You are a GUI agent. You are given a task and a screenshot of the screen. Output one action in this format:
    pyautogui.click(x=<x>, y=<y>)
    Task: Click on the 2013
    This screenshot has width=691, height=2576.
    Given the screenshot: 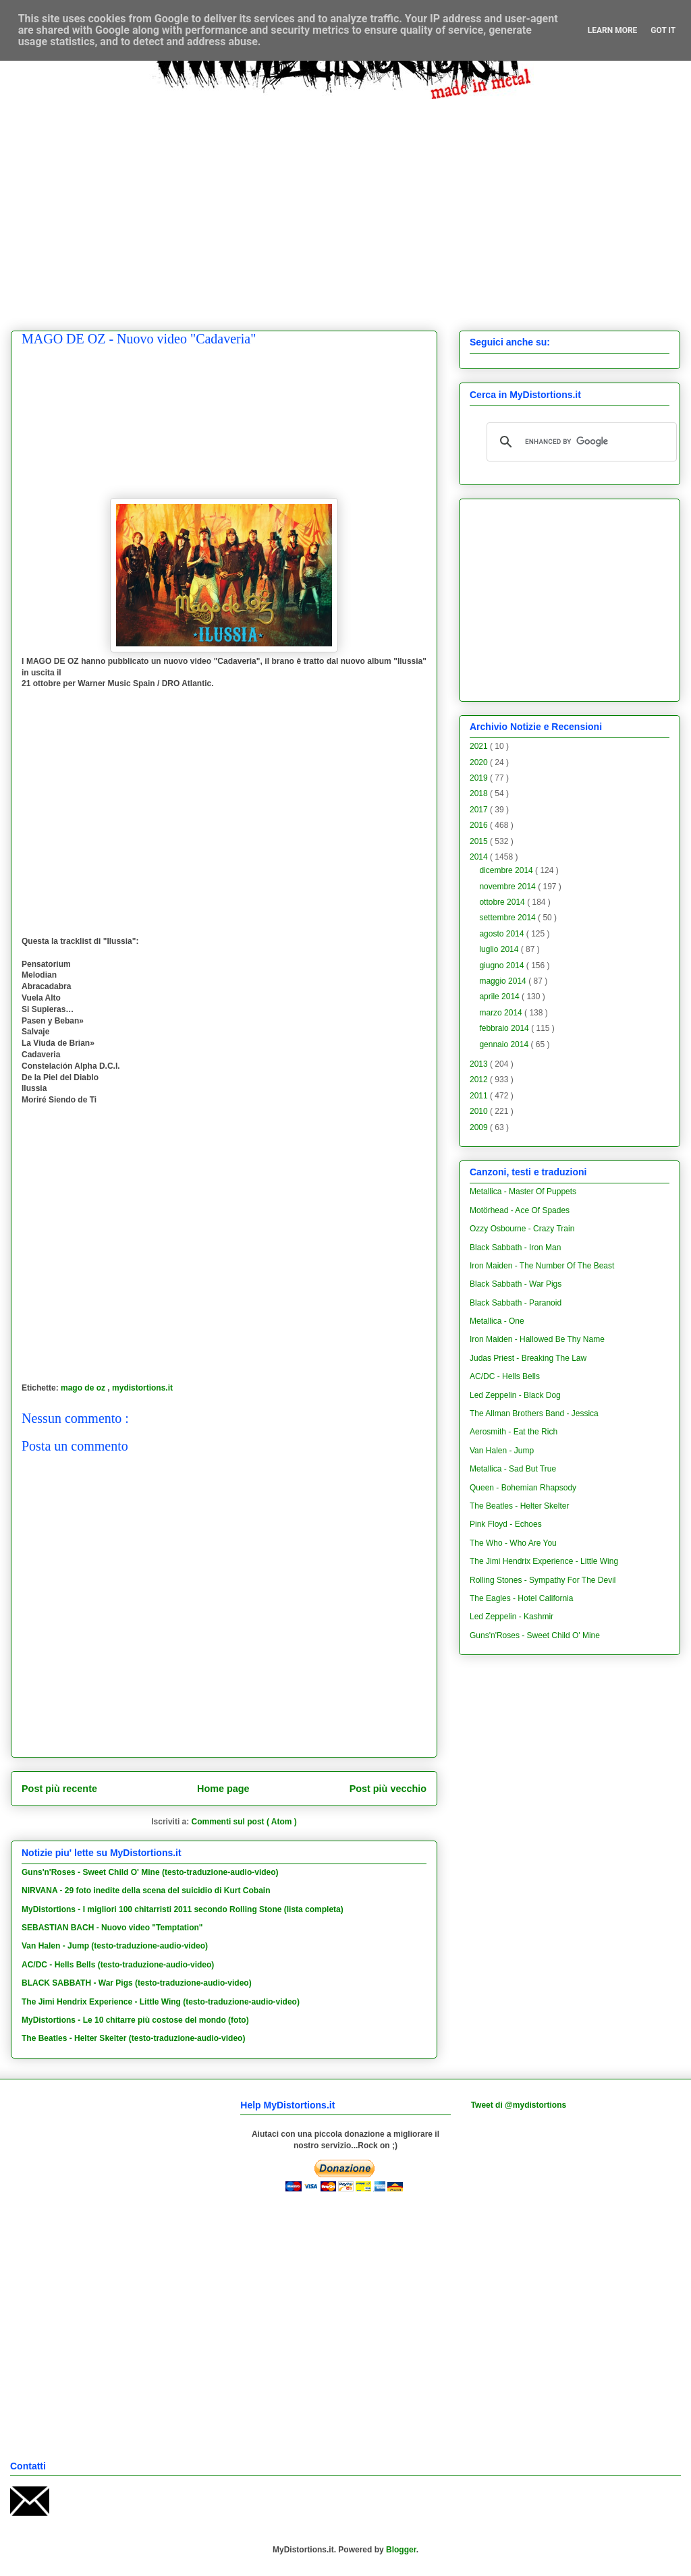 What is the action you would take?
    pyautogui.click(x=480, y=1064)
    